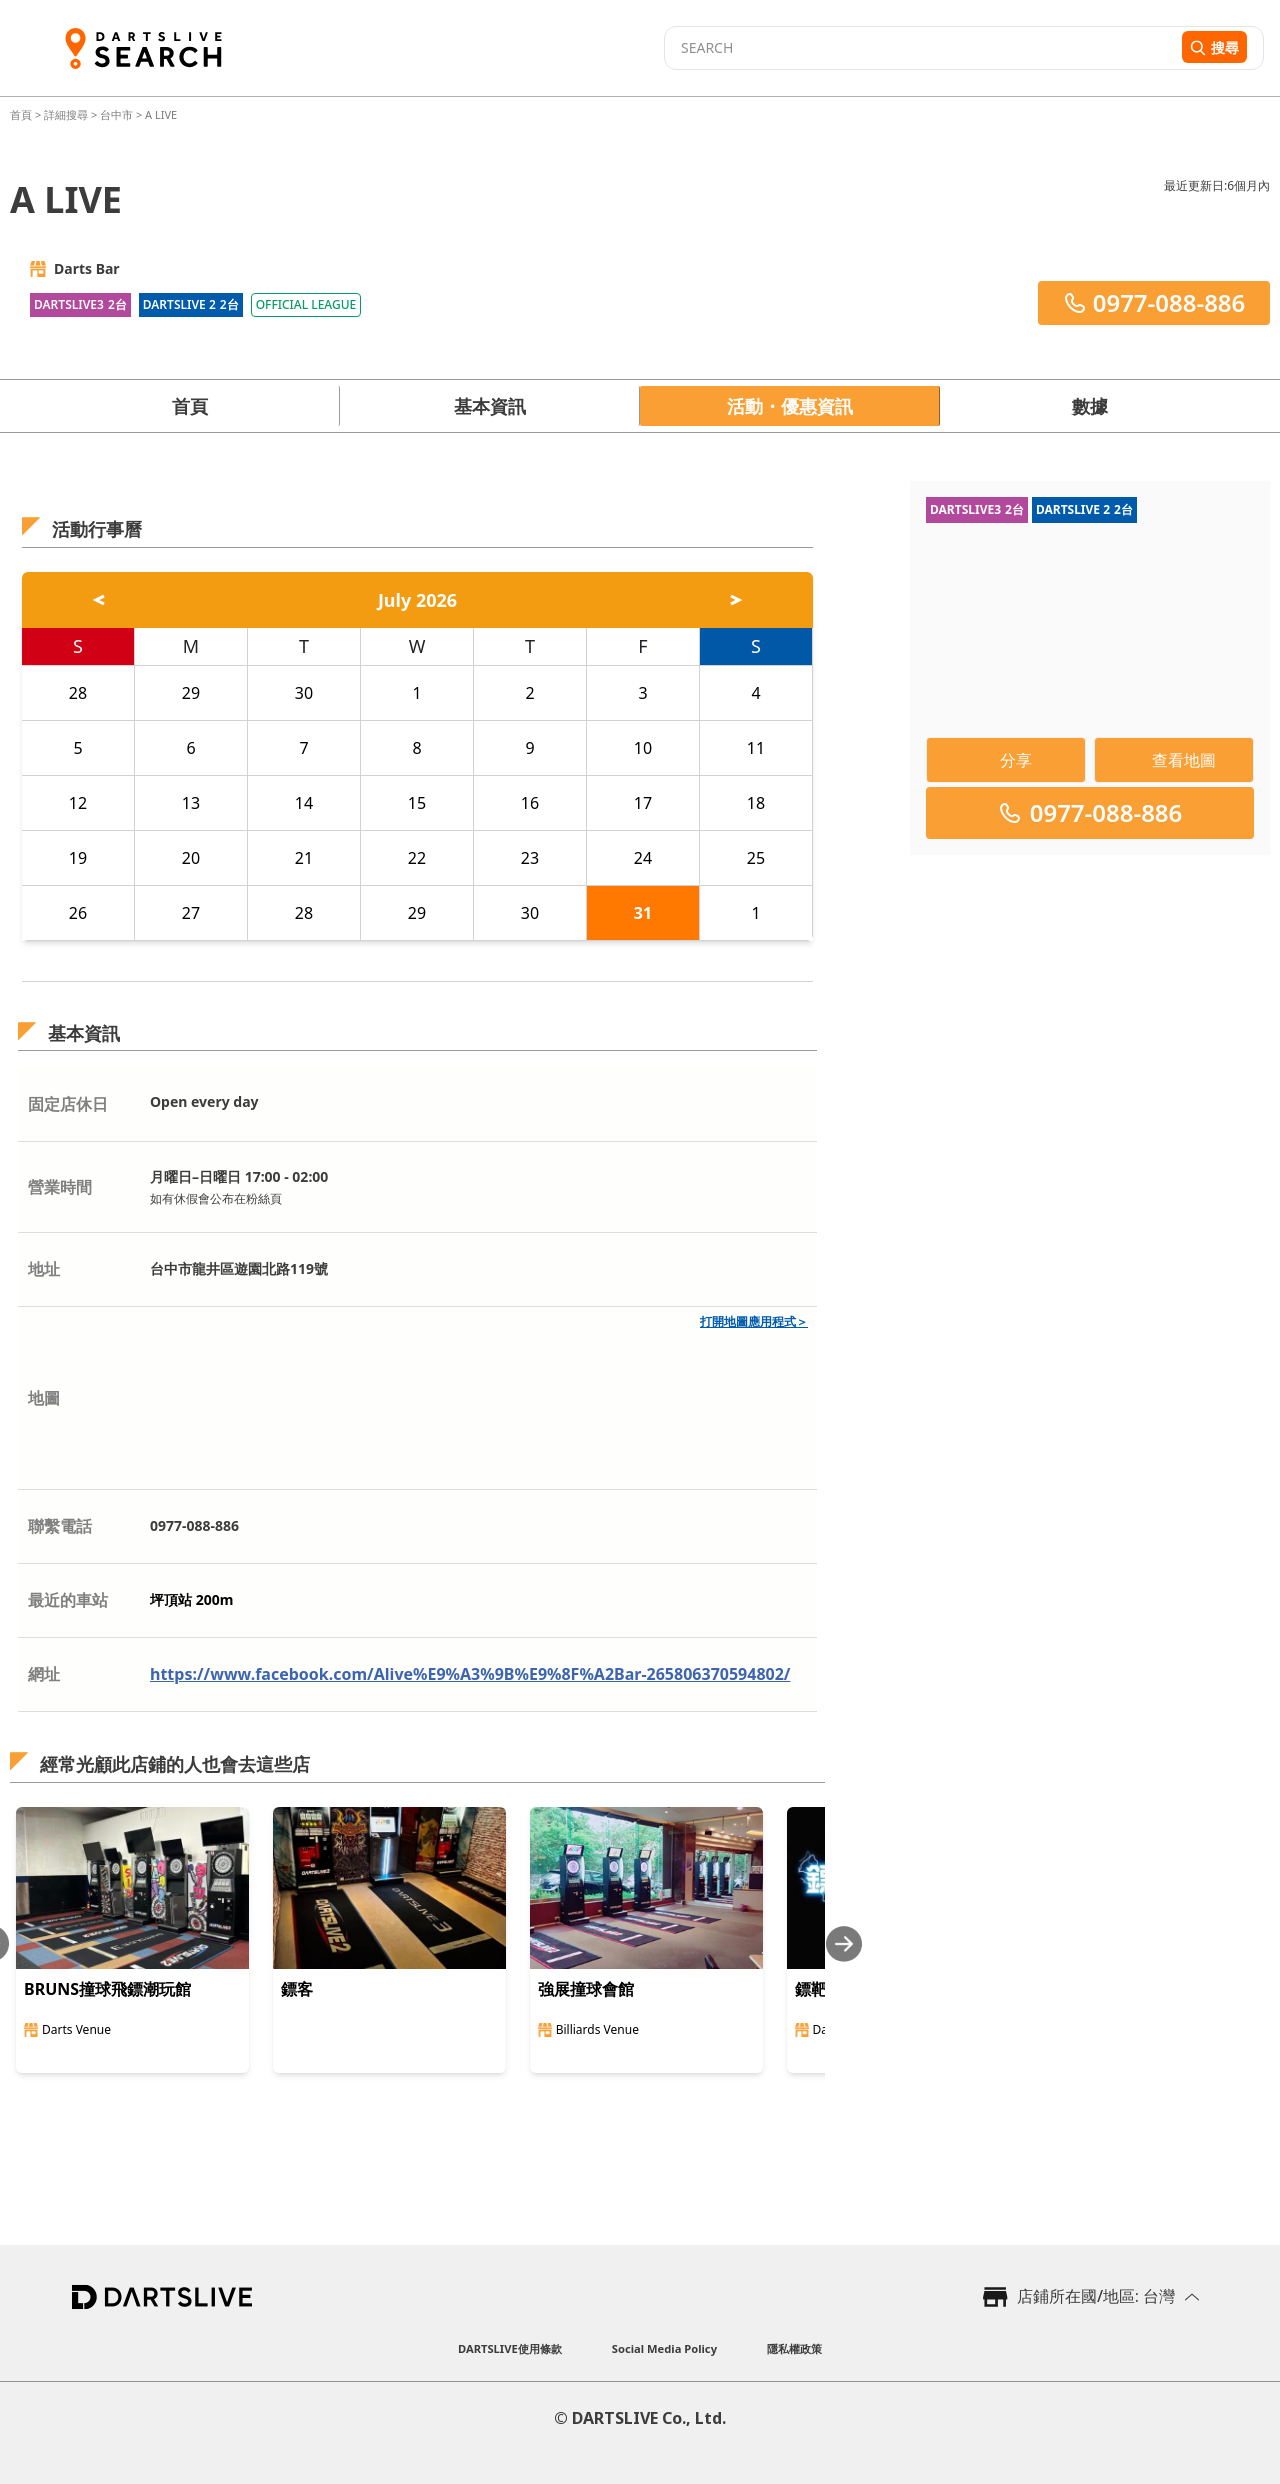 This screenshot has width=1280, height=2484. What do you see at coordinates (297, 1989) in the screenshot?
I see `鏢客` at bounding box center [297, 1989].